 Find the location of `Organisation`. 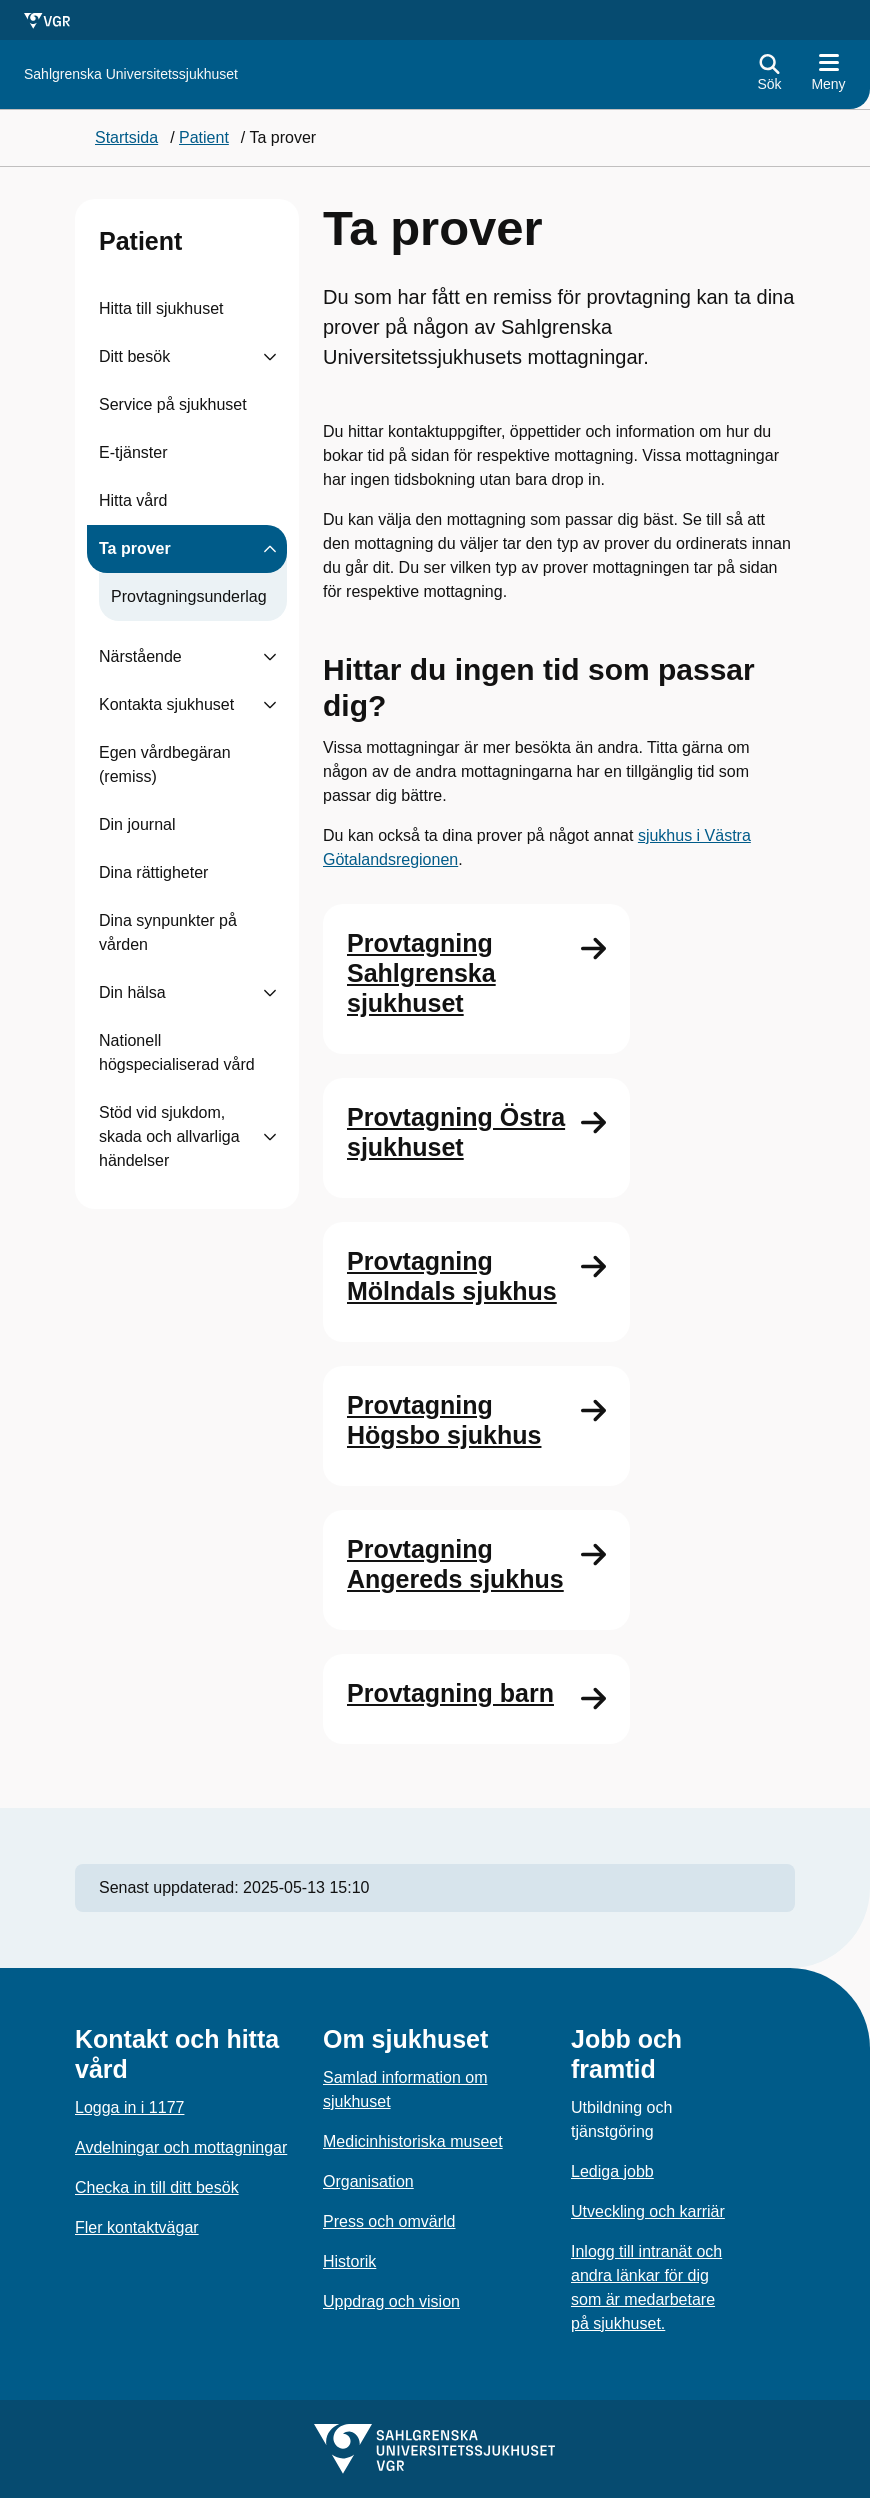

Organisation is located at coordinates (368, 2181).